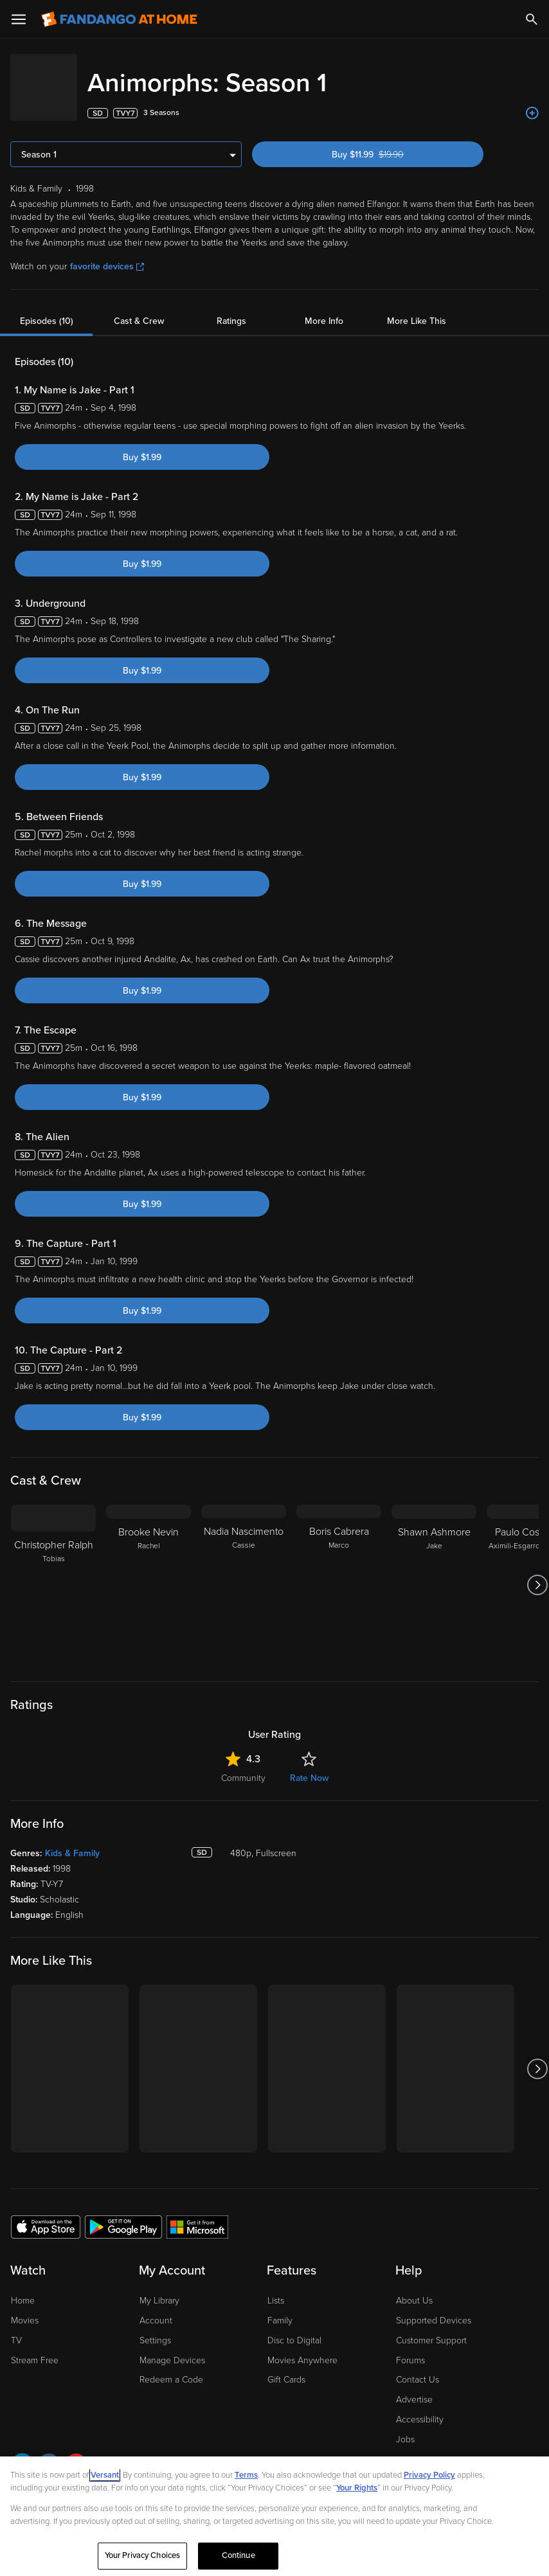 This screenshot has height=2576, width=549. What do you see at coordinates (22, 2453) in the screenshot?
I see `[Visit Fandango at Home on LinkedIn]` at bounding box center [22, 2453].